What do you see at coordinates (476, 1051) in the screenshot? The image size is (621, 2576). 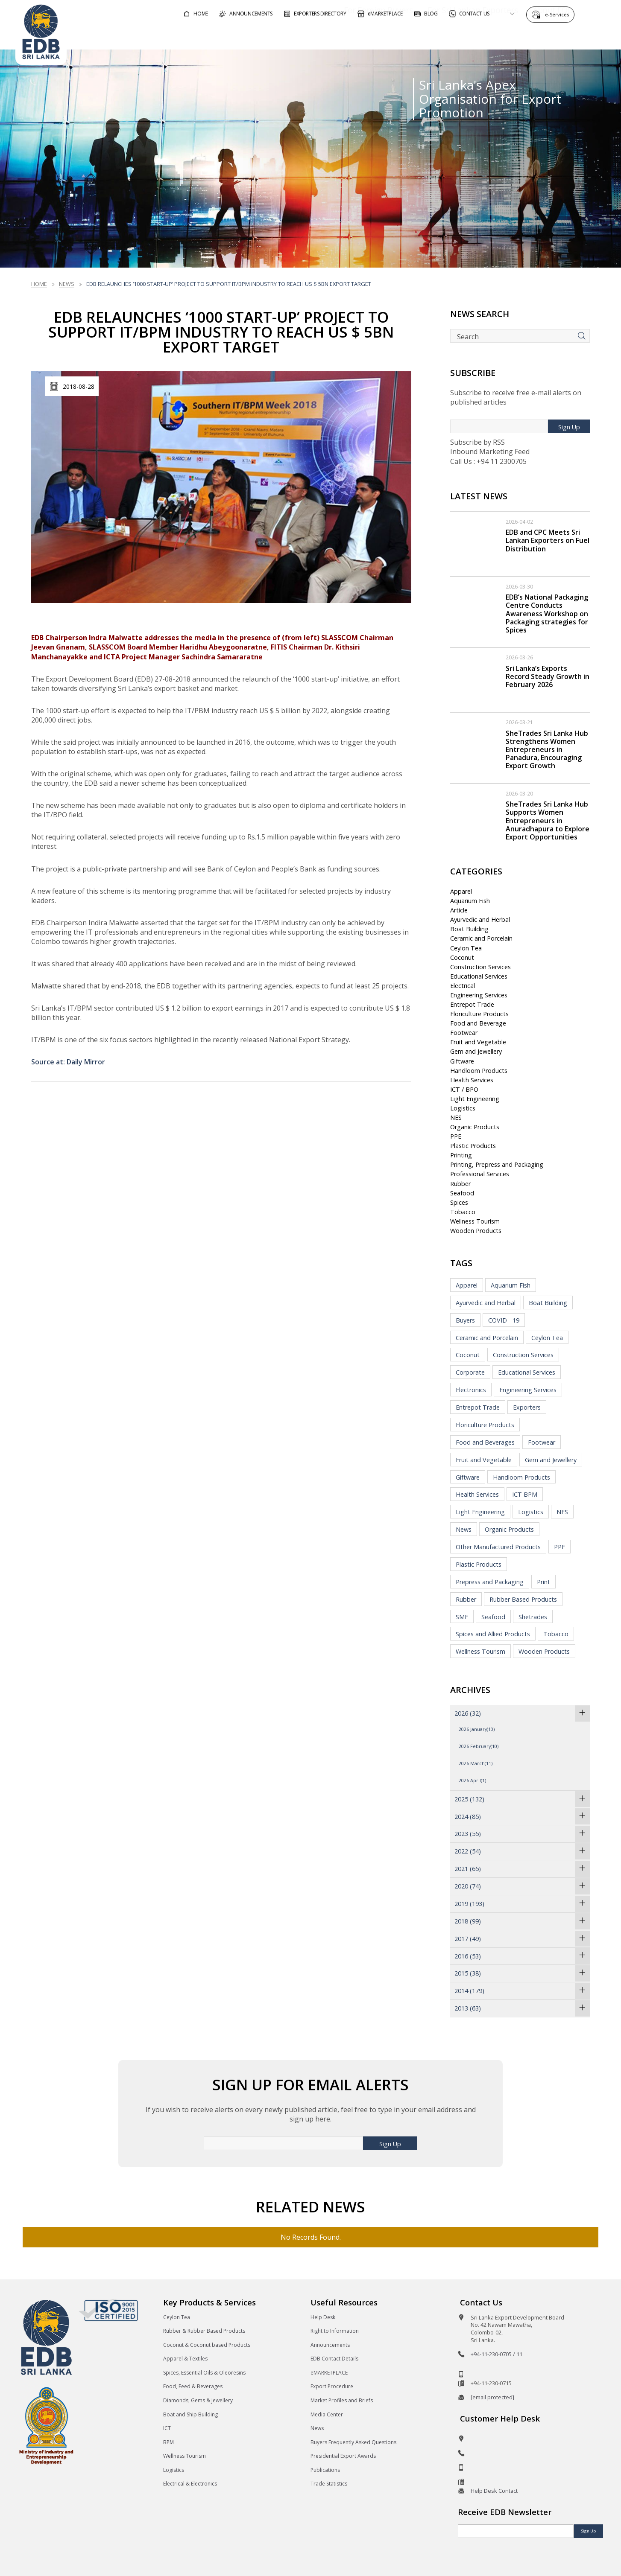 I see `Gem and Jewellery` at bounding box center [476, 1051].